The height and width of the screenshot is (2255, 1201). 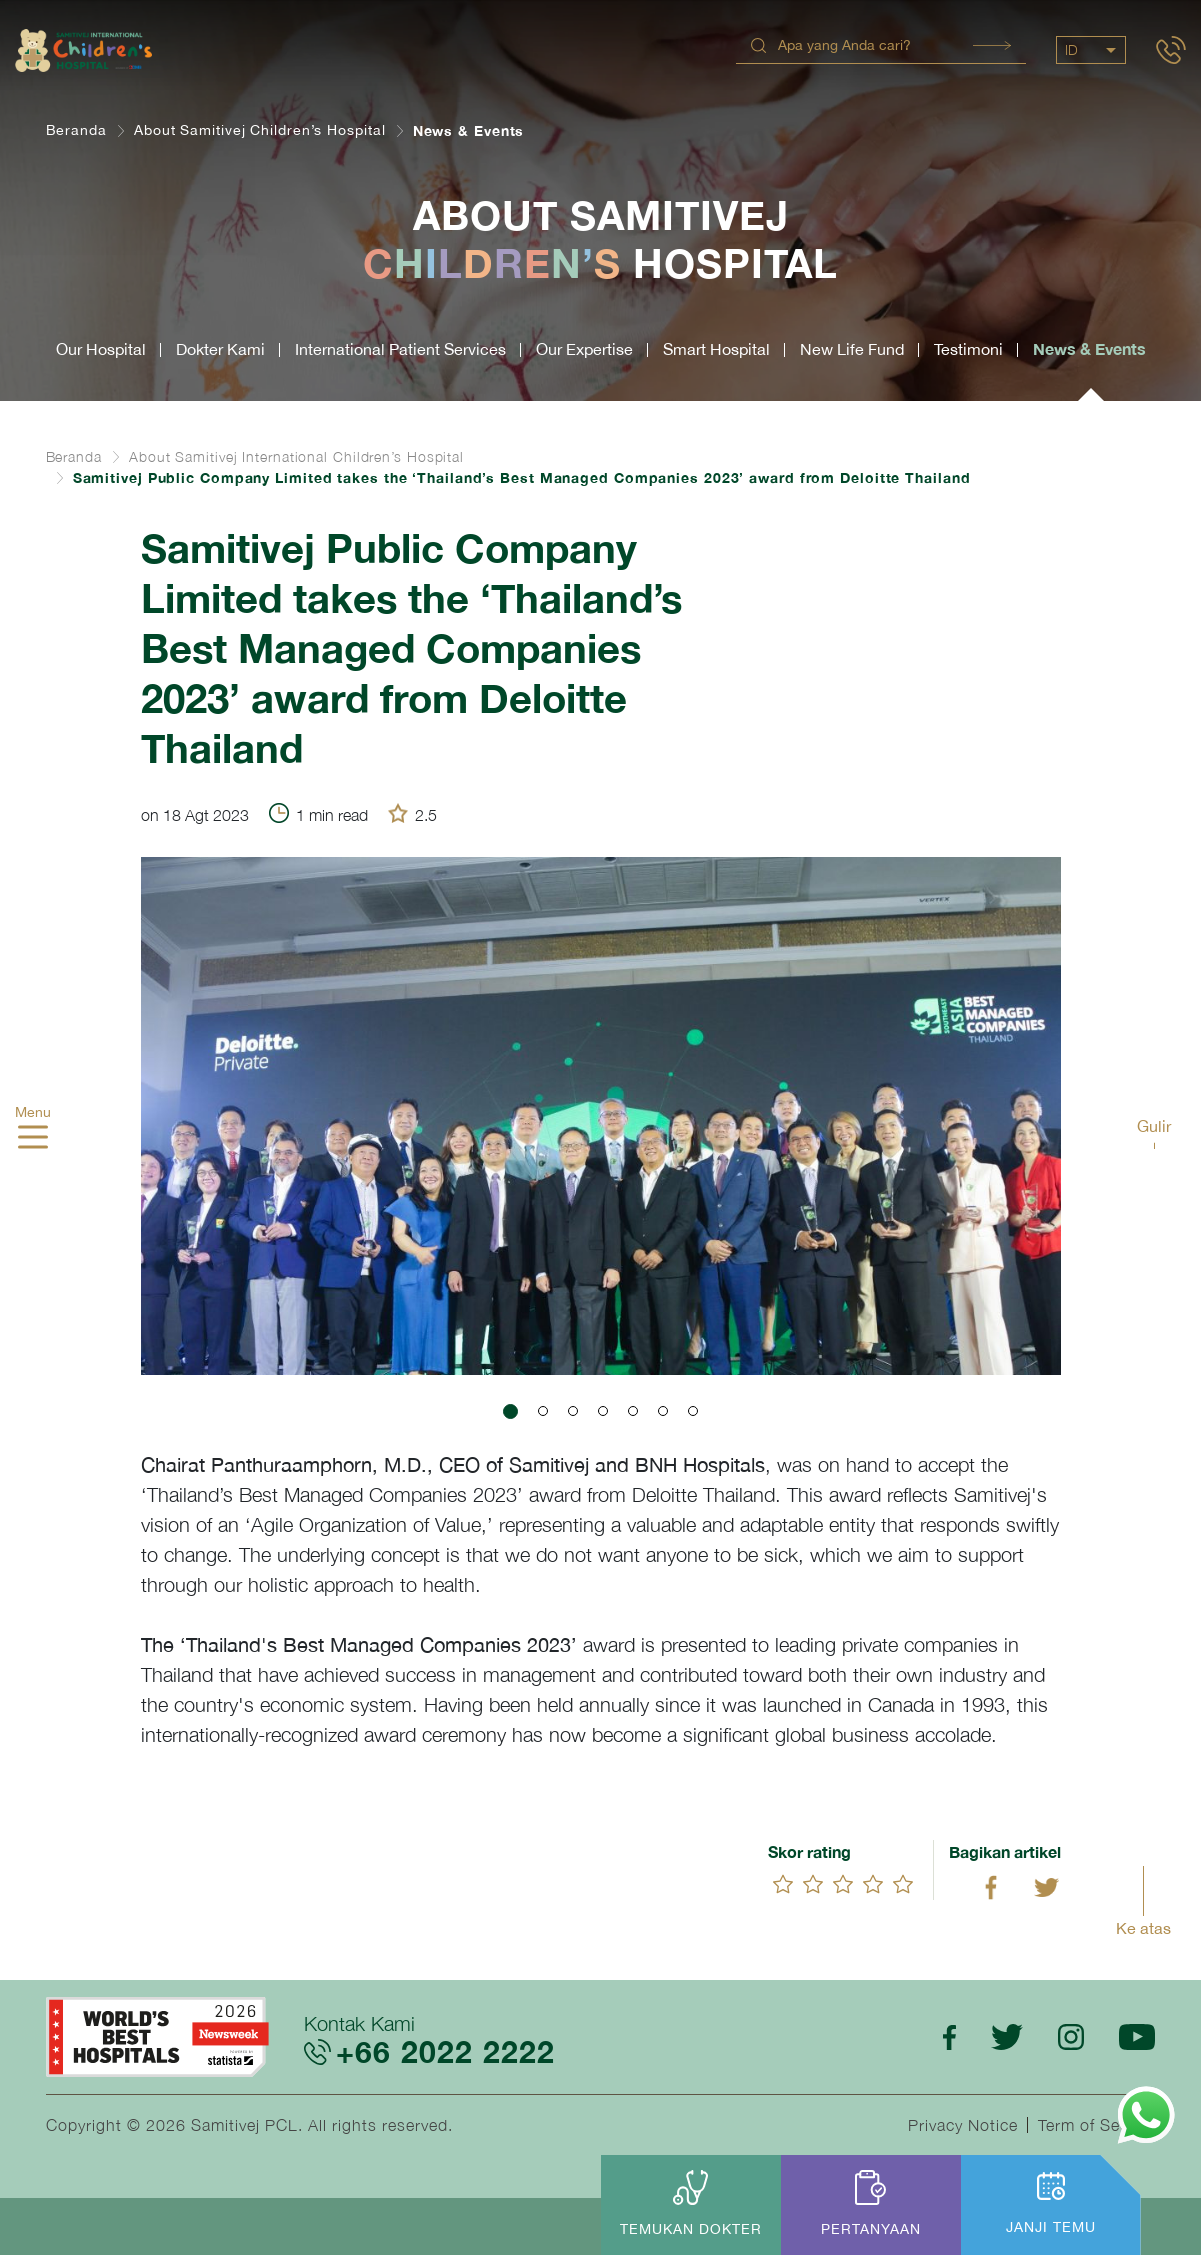 What do you see at coordinates (852, 349) in the screenshot?
I see `New Life Fund` at bounding box center [852, 349].